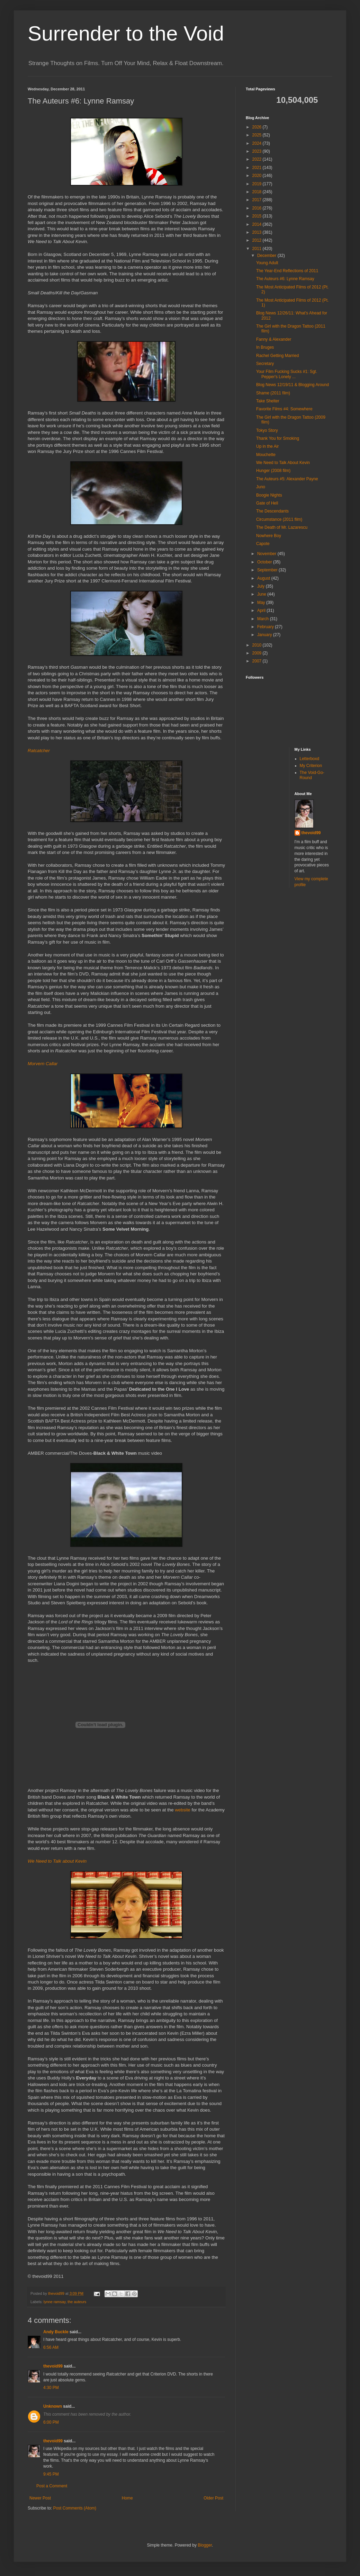 The image size is (360, 2576). I want to click on July, so click(261, 586).